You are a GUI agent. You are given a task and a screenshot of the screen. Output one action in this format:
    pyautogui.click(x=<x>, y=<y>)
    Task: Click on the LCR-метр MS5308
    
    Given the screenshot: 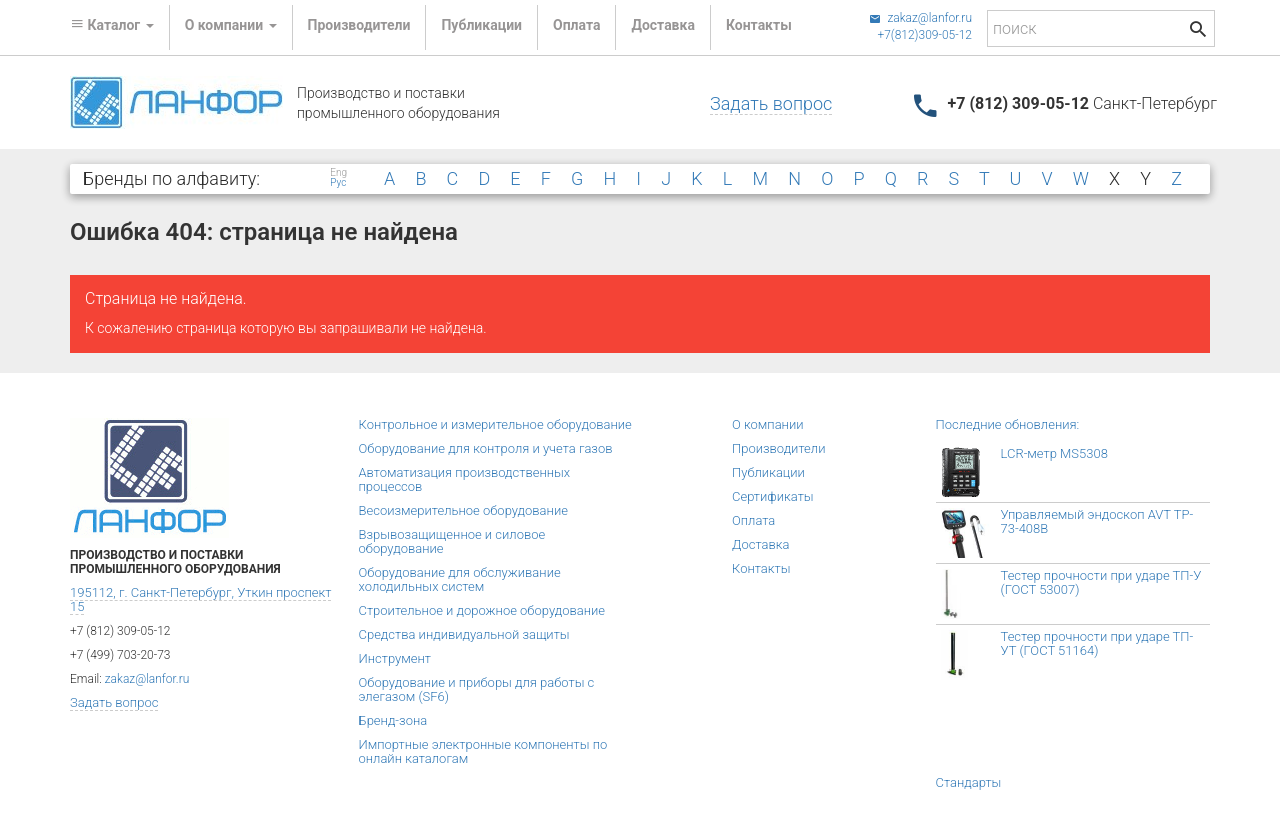 What is the action you would take?
    pyautogui.click(x=1054, y=453)
    